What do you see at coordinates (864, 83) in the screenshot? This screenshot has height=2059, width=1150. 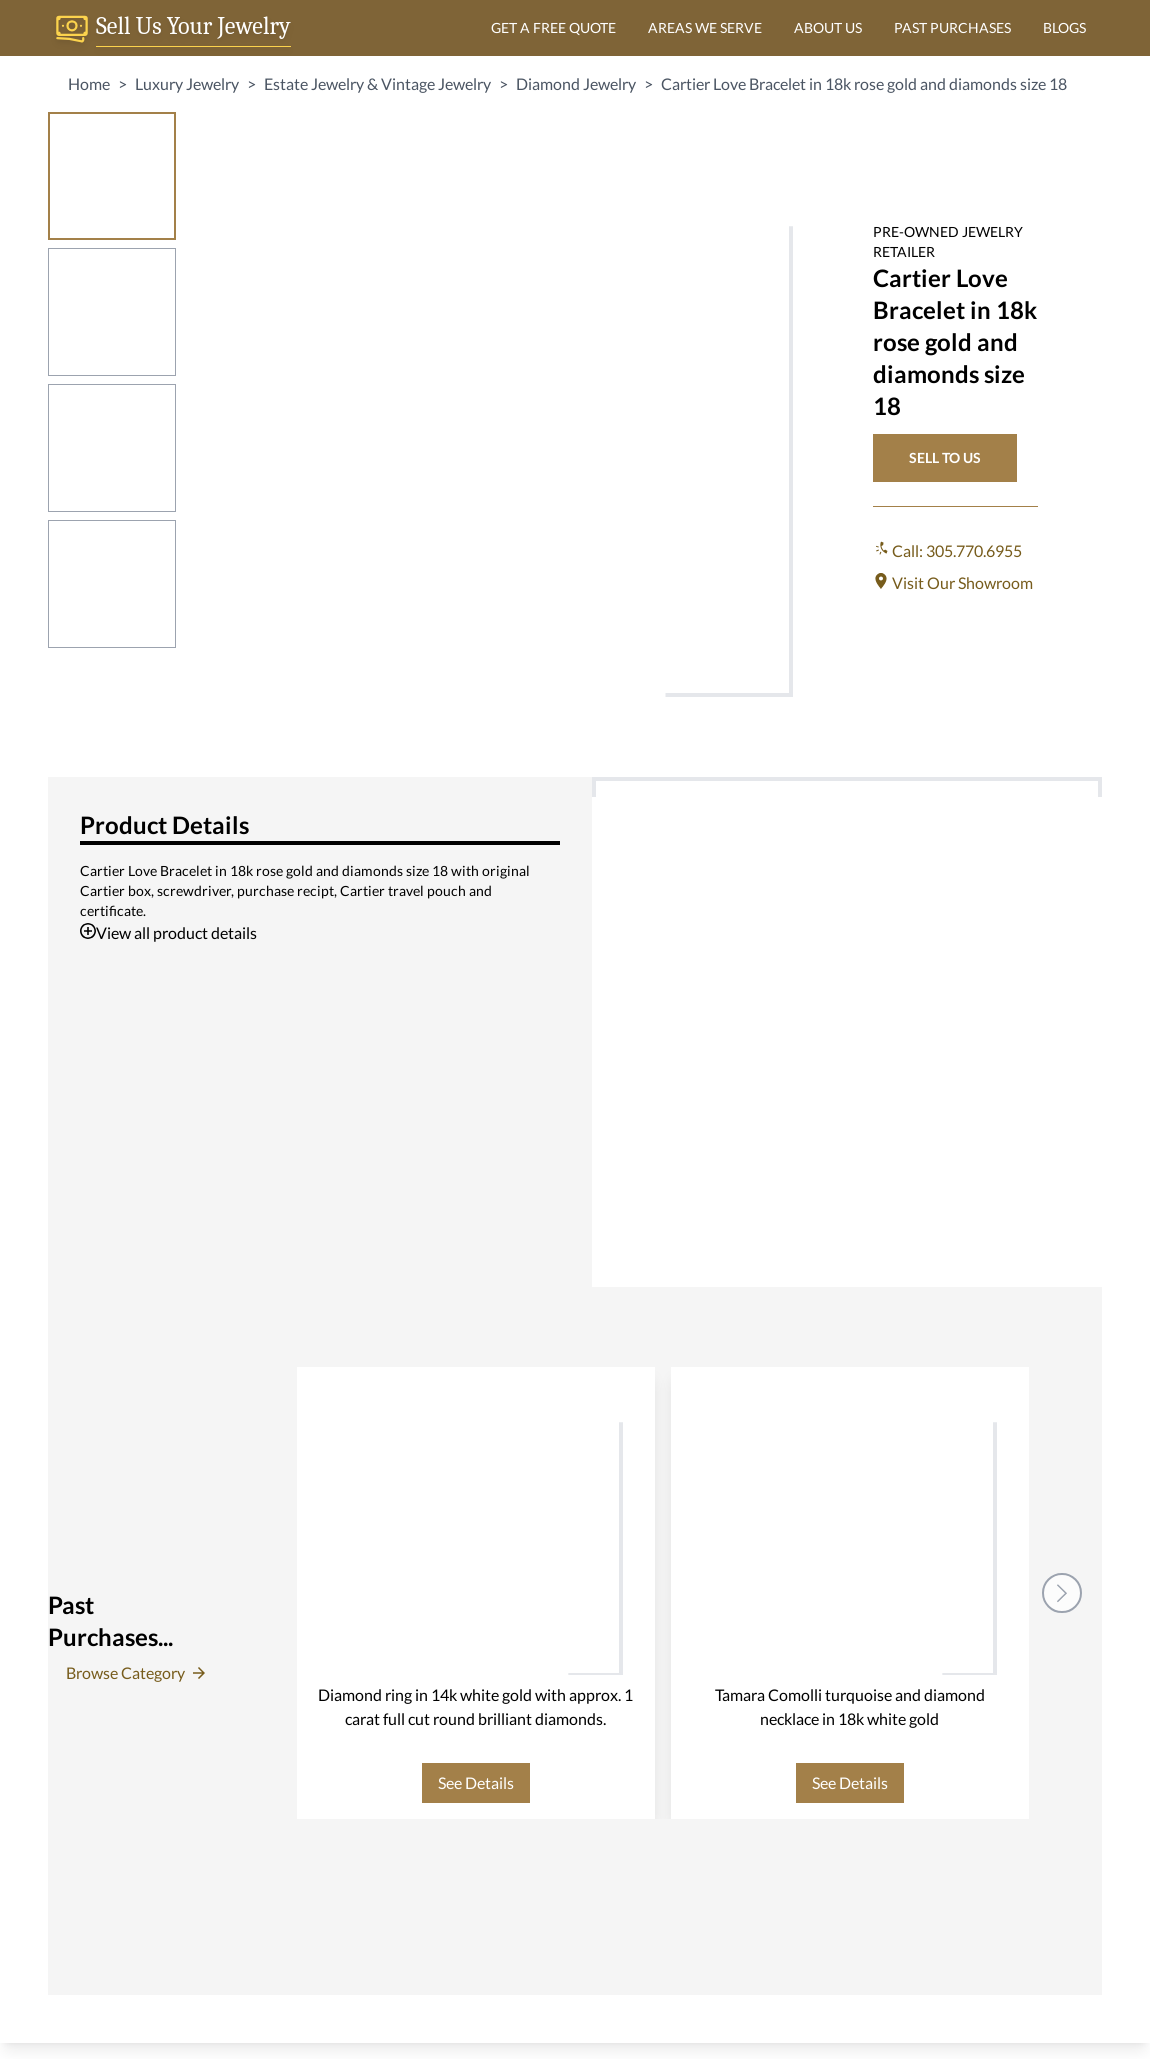 I see `Cartier Love Bracelet in 18k rose gold and diamonds size 18` at bounding box center [864, 83].